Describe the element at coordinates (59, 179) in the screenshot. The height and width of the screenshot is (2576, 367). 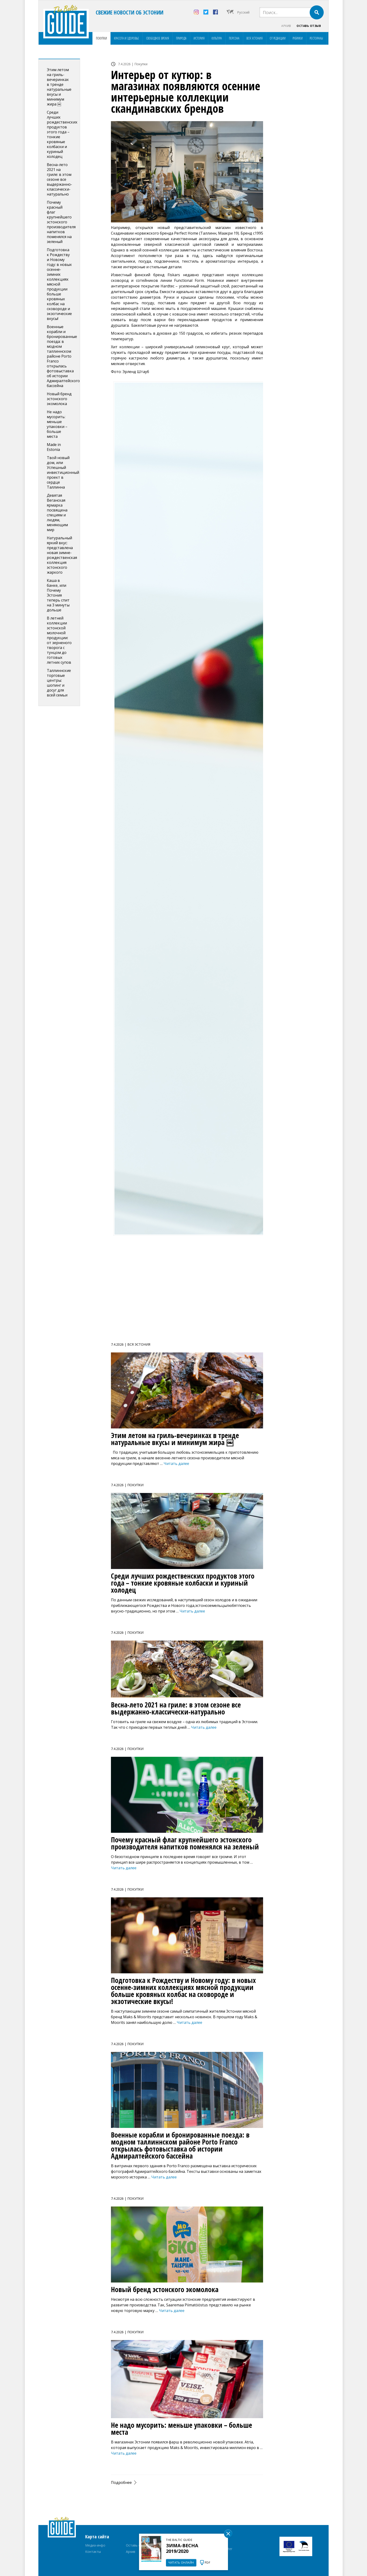
I see `Весна-лето 2021 на гриле: в этом сезоне все выдержанно-классически-натурально` at that location.